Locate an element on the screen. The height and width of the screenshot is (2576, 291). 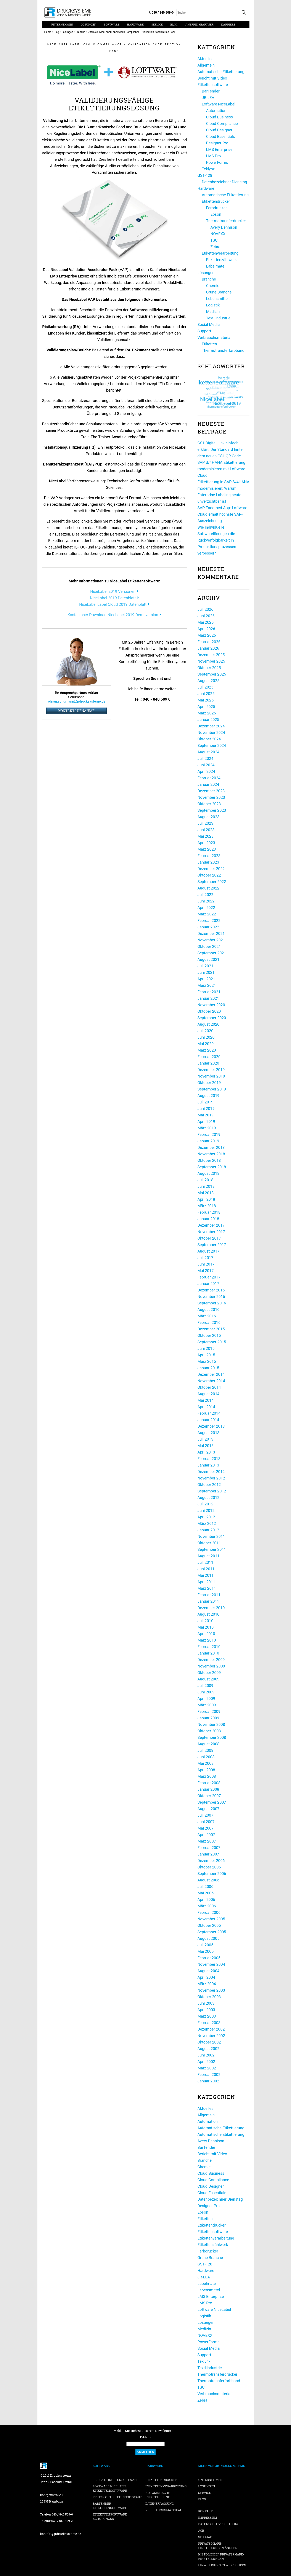
LMS Pro is located at coordinates (213, 156).